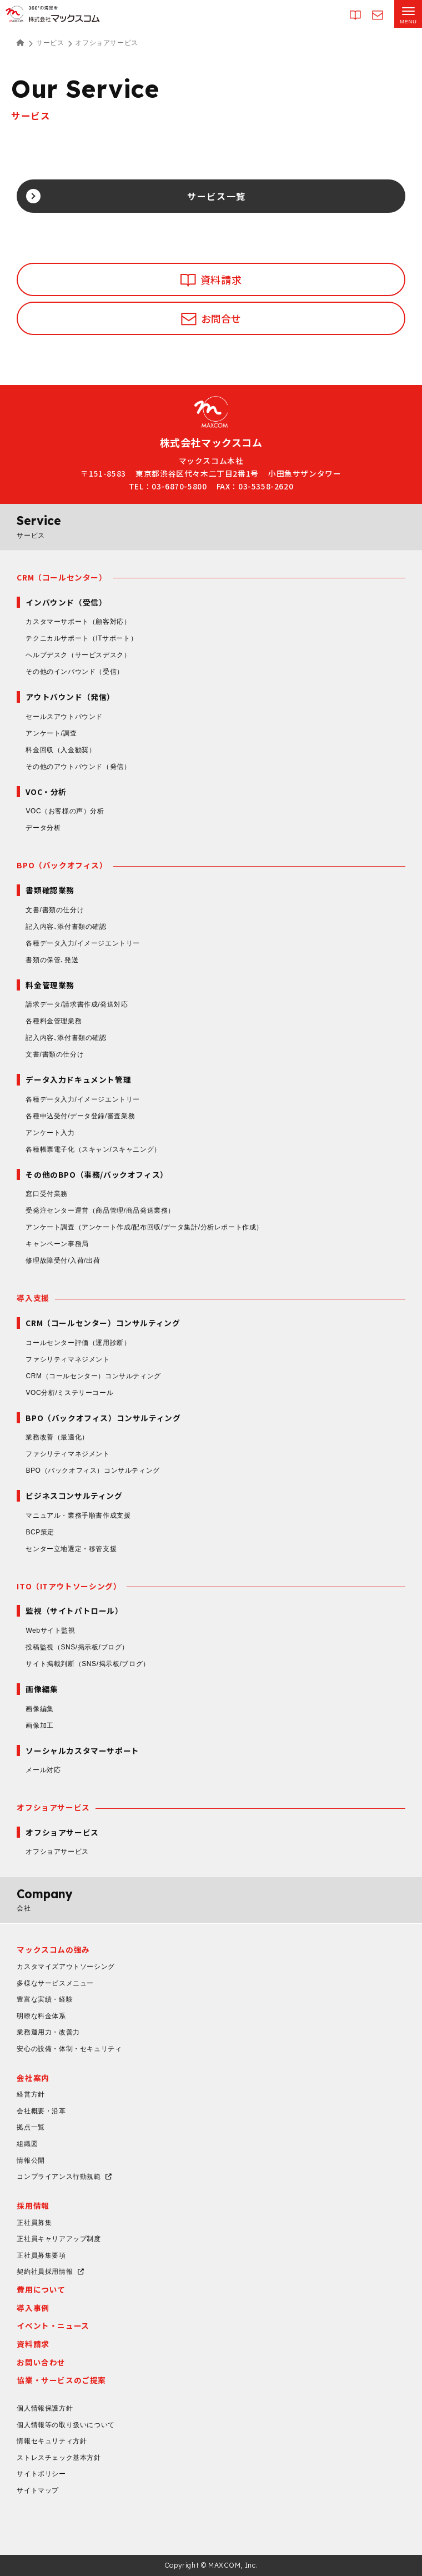  Describe the element at coordinates (52, 960) in the screenshot. I see `書類の保管､発送` at that location.